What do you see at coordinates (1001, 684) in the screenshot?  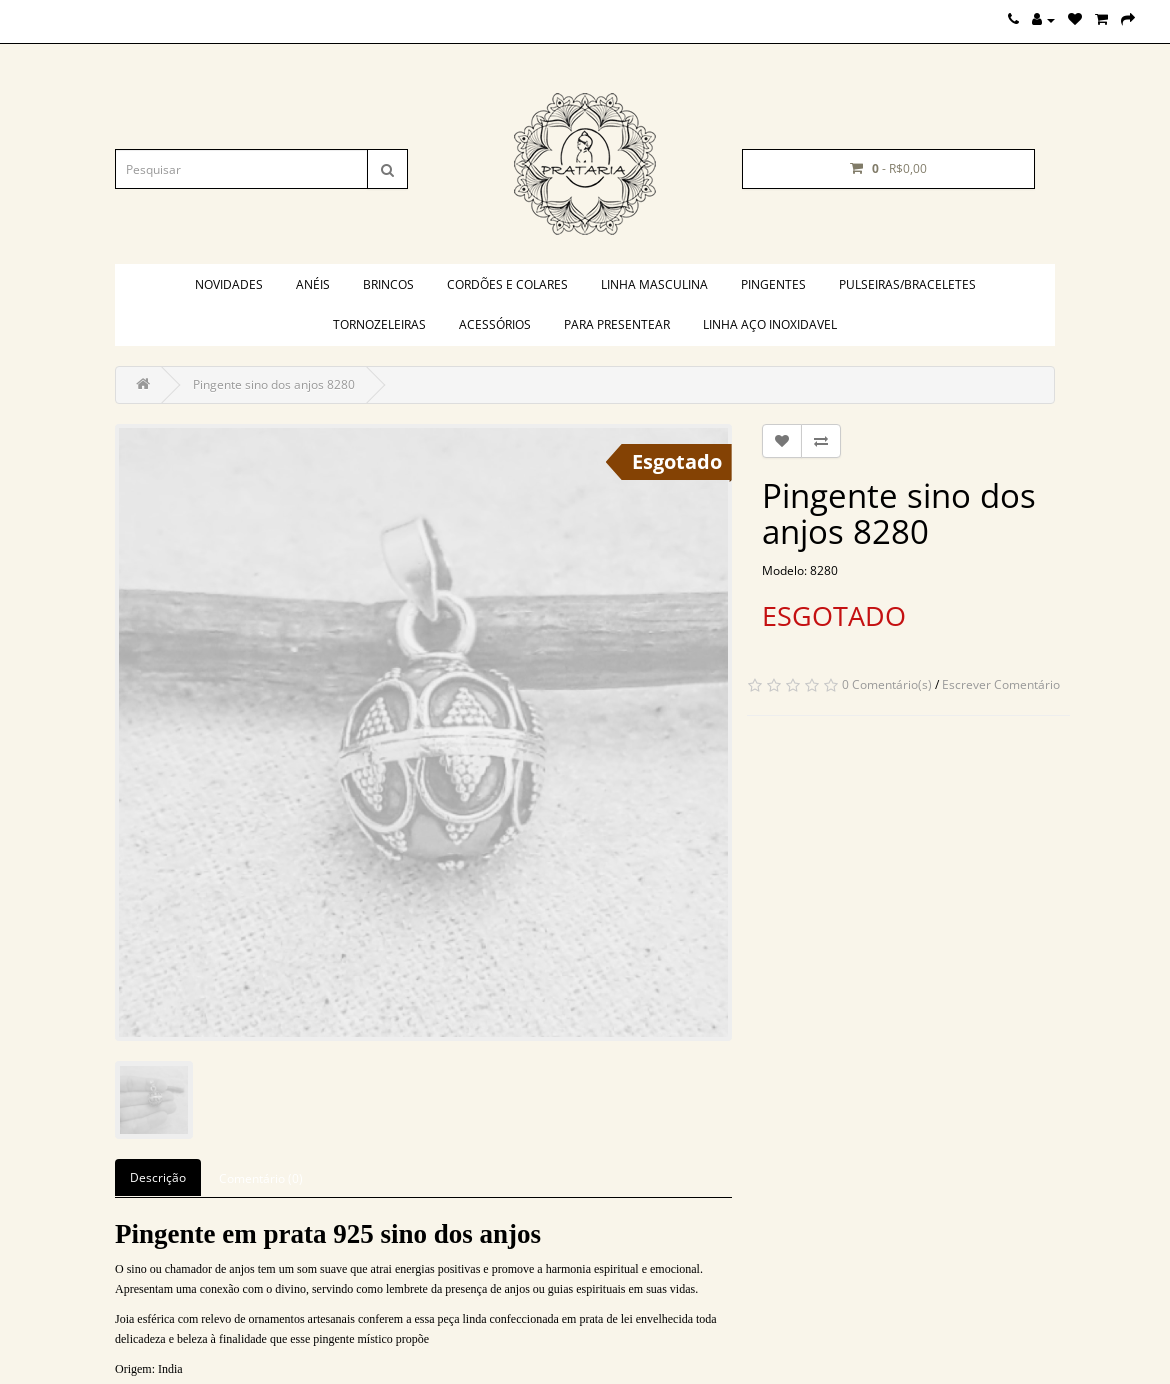 I see `Escrever Comentário` at bounding box center [1001, 684].